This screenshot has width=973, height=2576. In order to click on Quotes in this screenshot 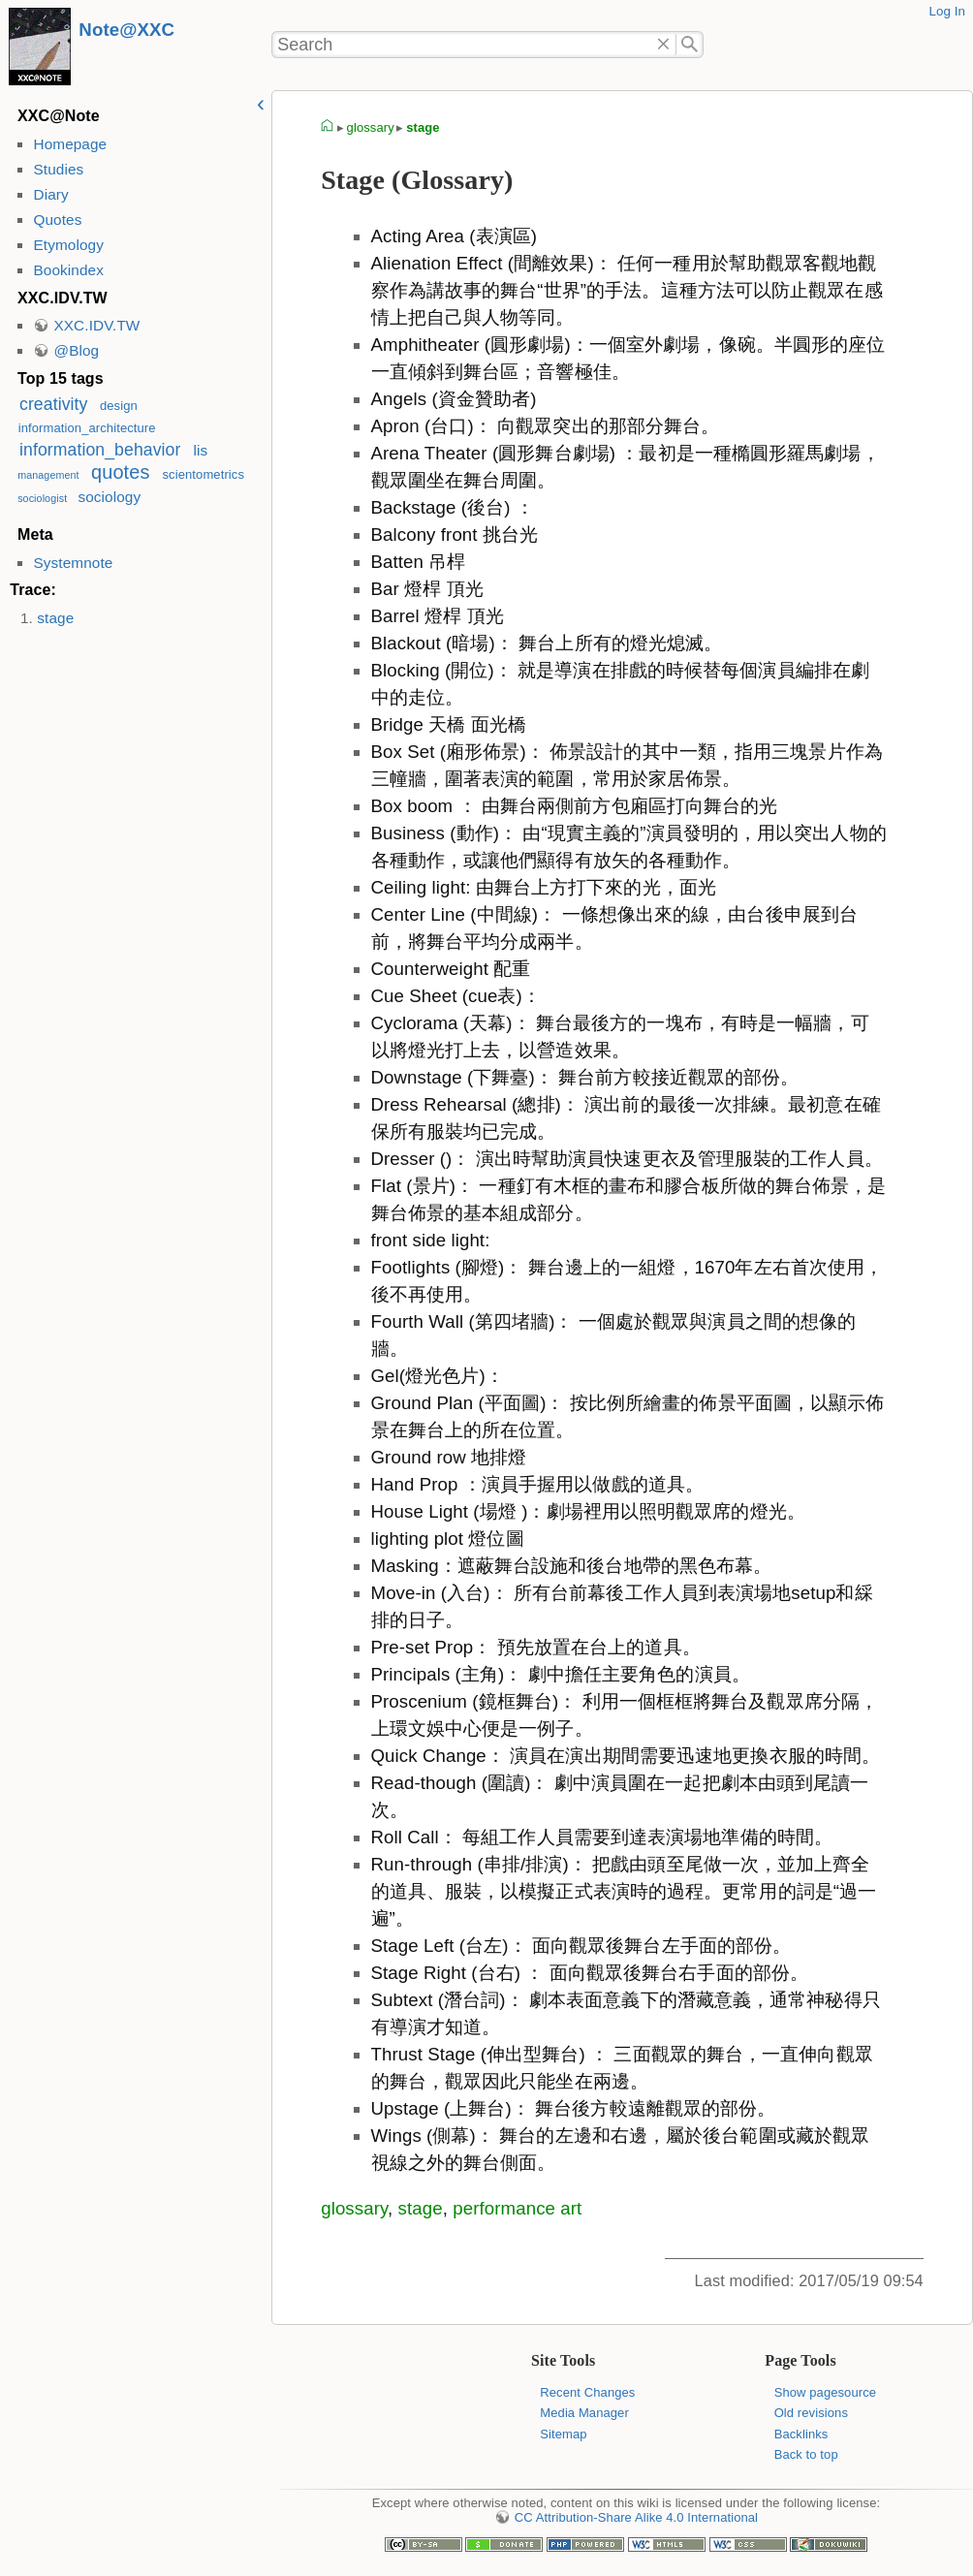, I will do `click(57, 219)`.